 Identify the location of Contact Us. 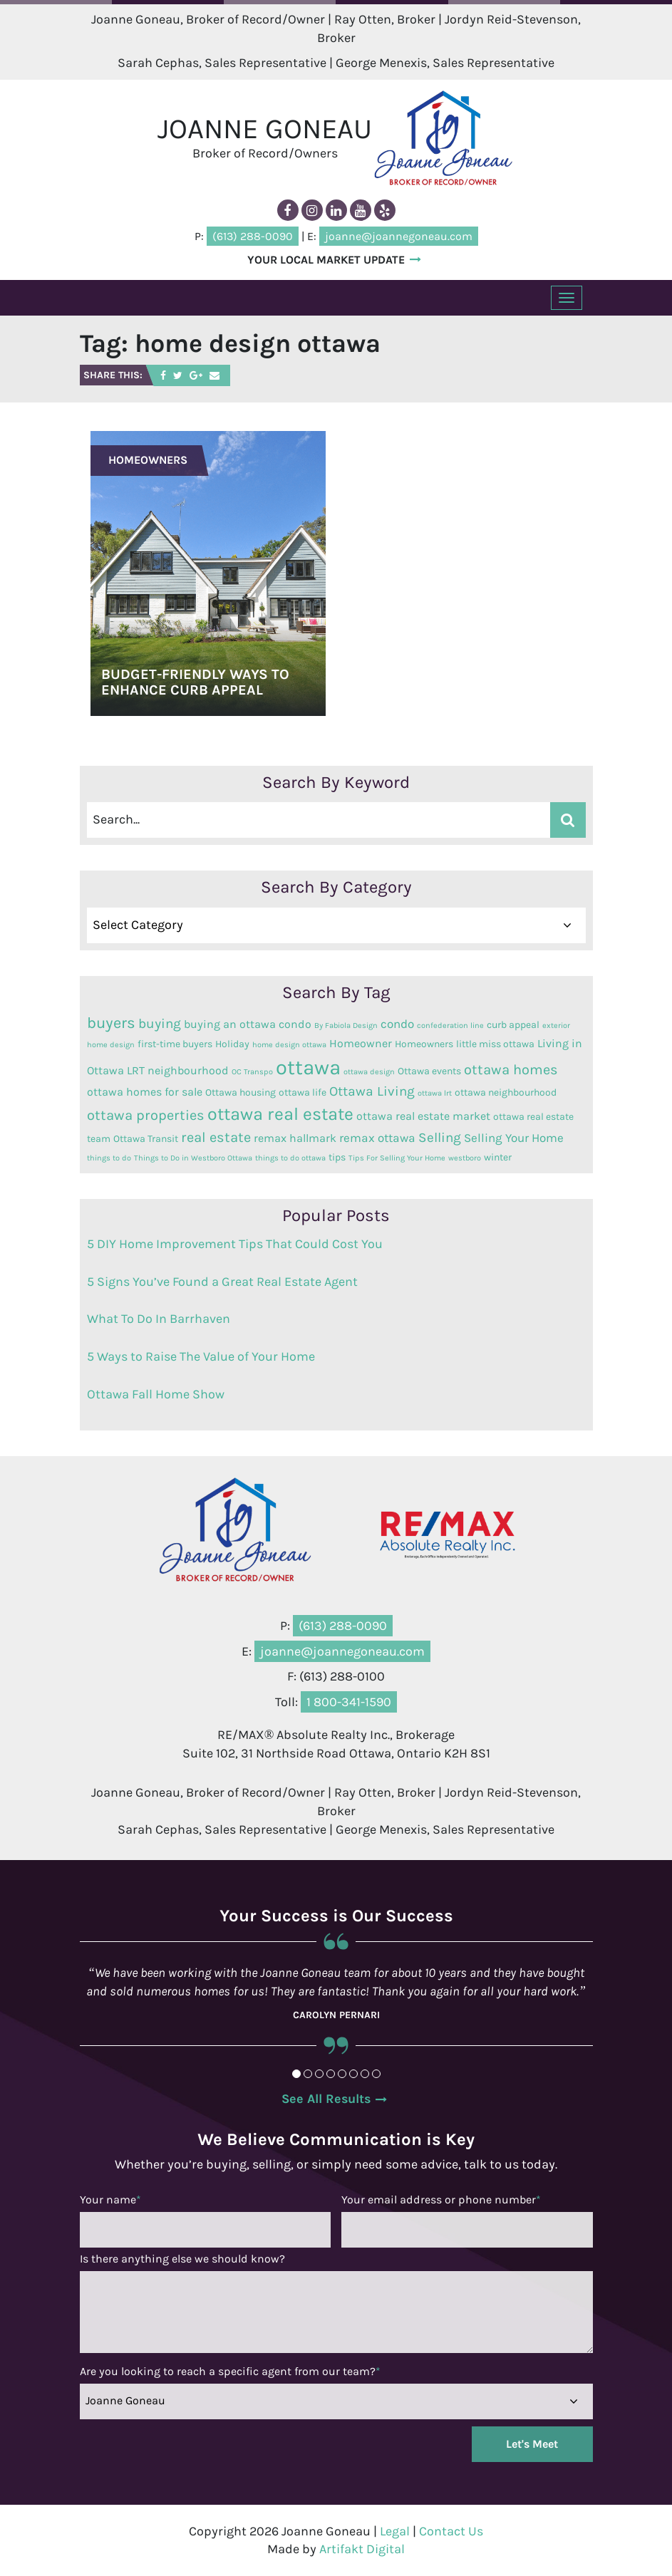
(451, 2530).